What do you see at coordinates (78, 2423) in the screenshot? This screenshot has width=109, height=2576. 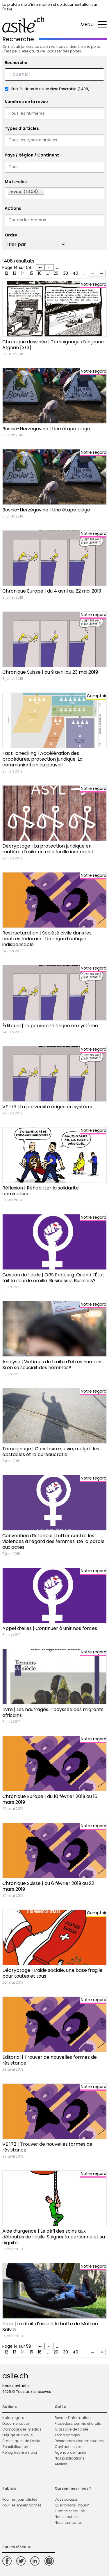 I see `Procédure, permis et droits` at bounding box center [78, 2423].